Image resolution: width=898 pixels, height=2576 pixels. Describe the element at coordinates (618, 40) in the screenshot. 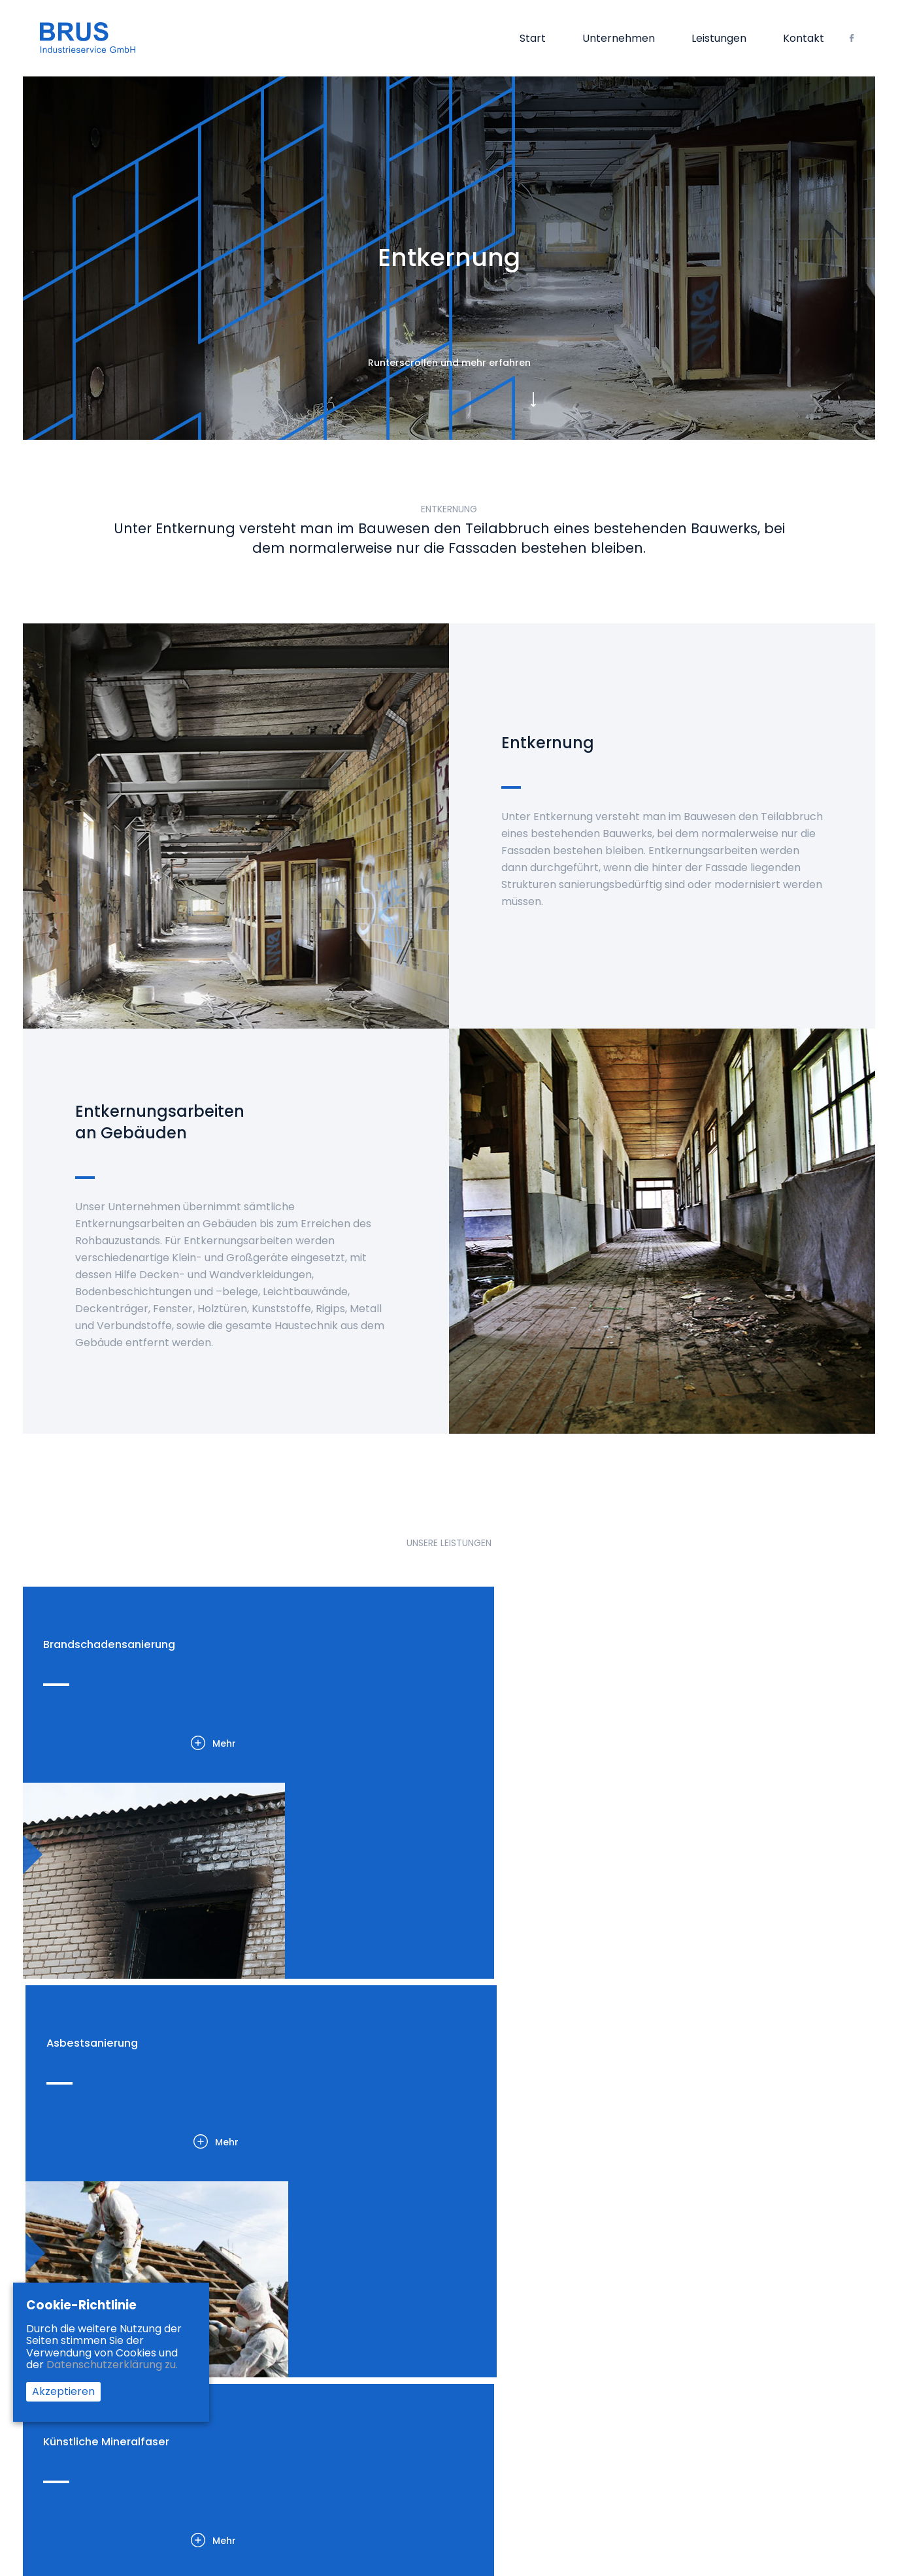

I see `Unternehmen` at that location.